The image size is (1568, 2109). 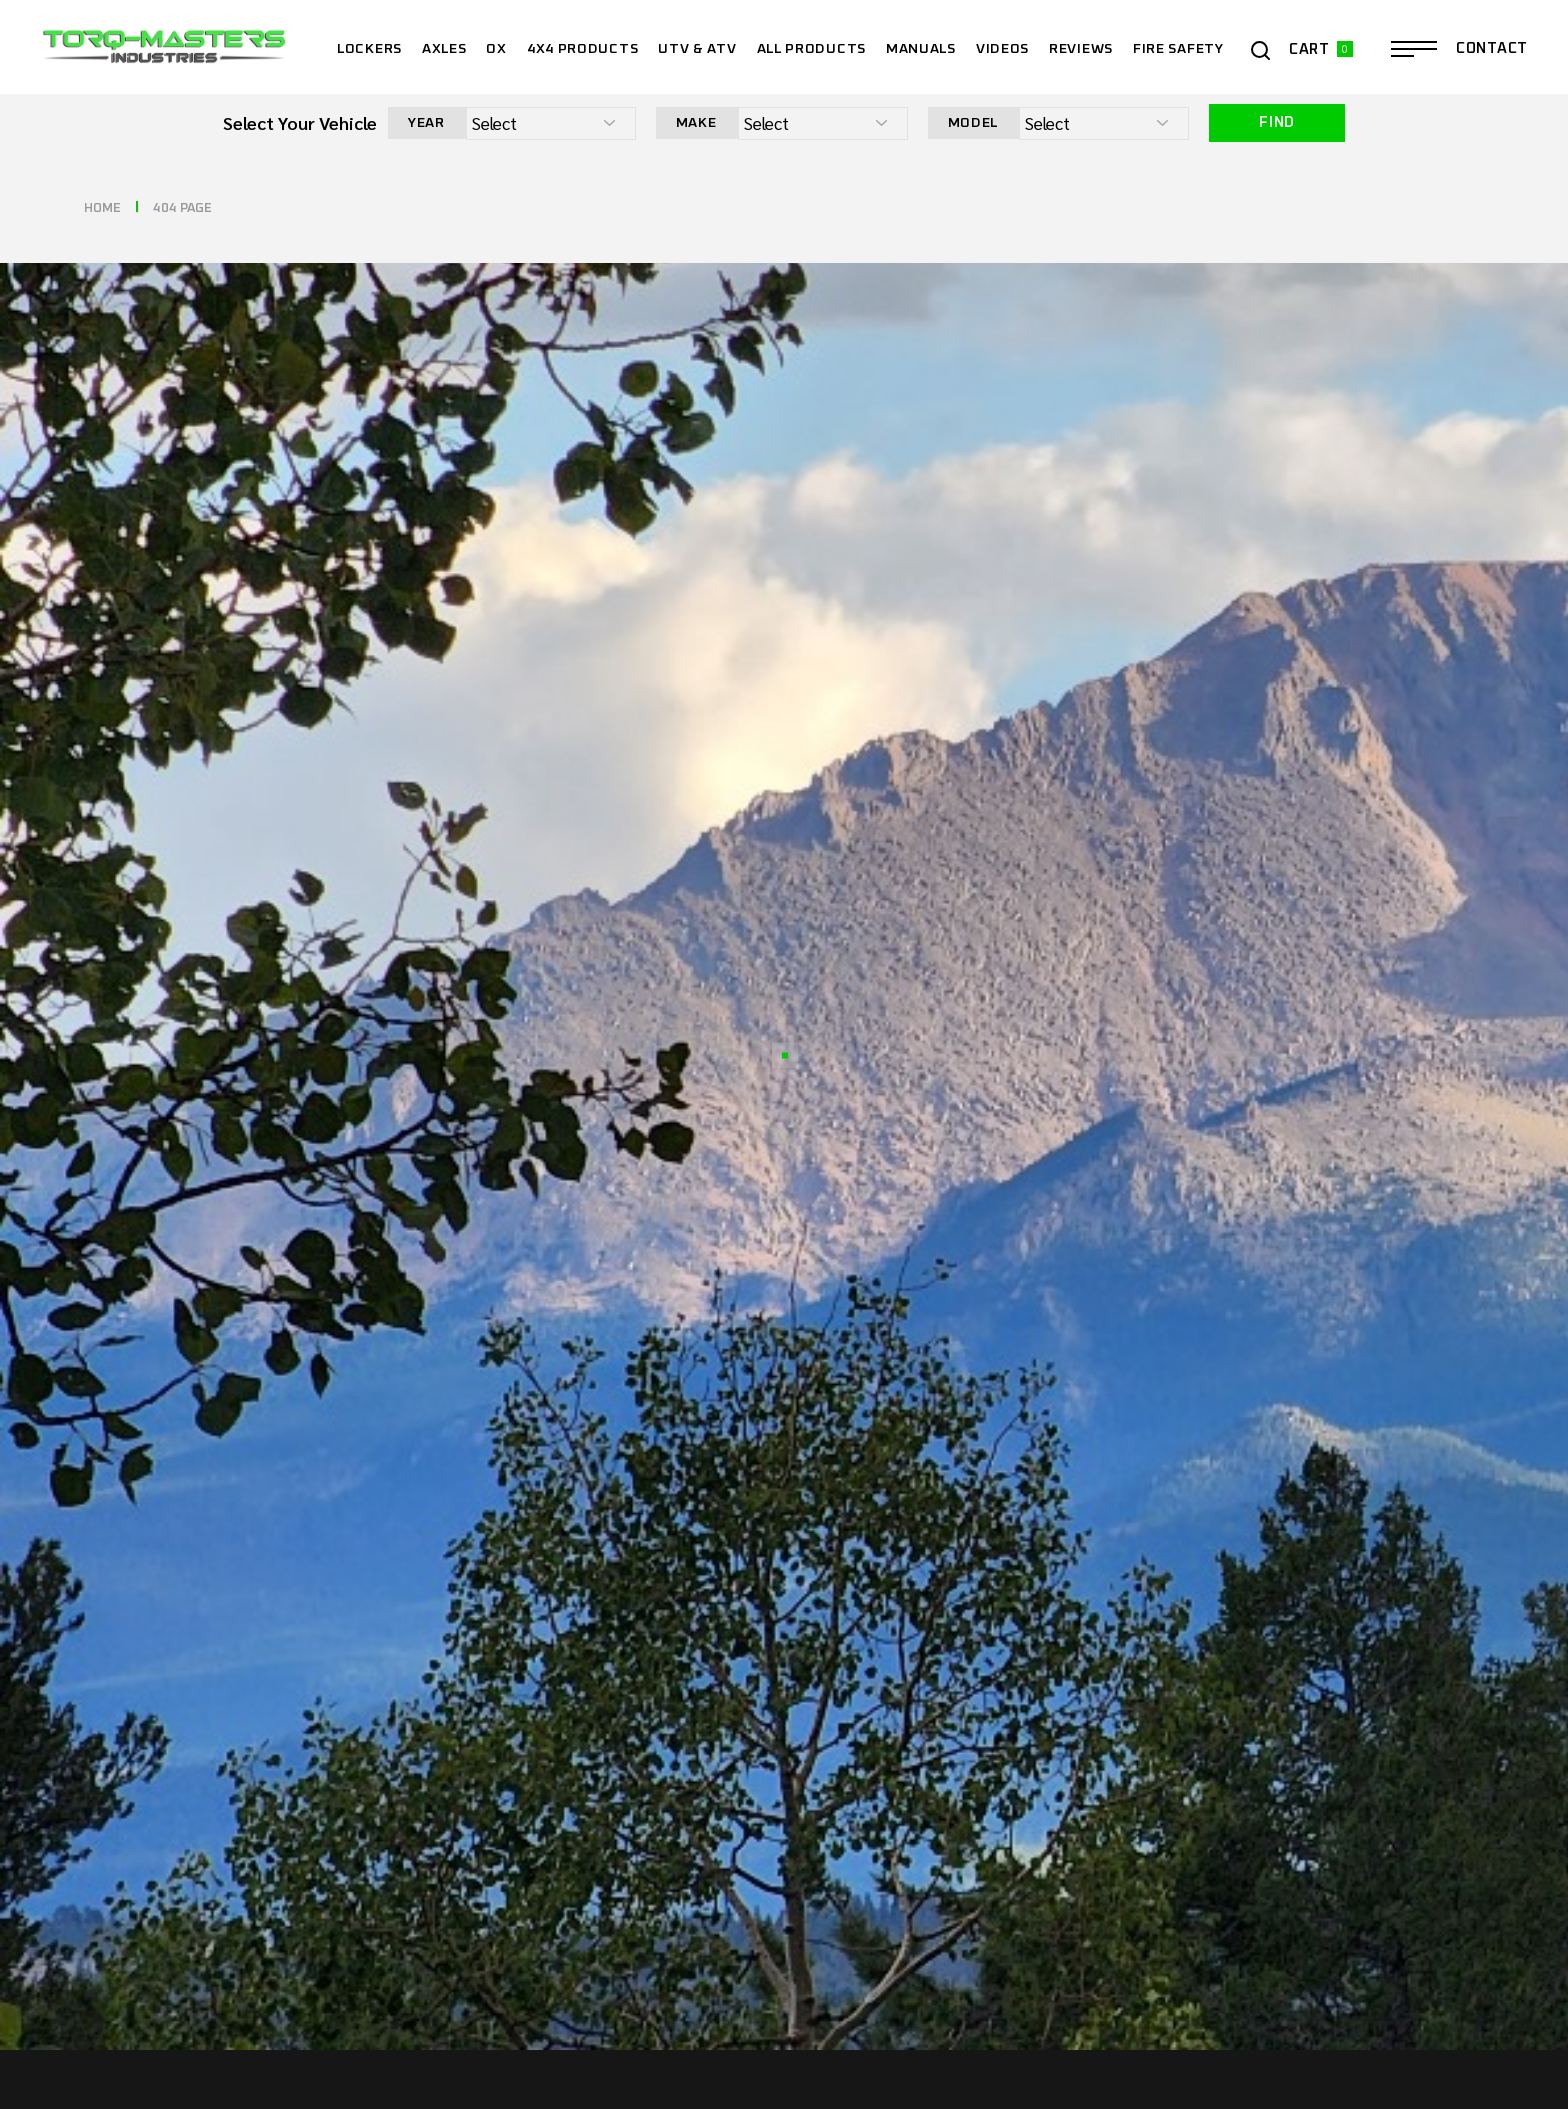 What do you see at coordinates (426, 123) in the screenshot?
I see `Year` at bounding box center [426, 123].